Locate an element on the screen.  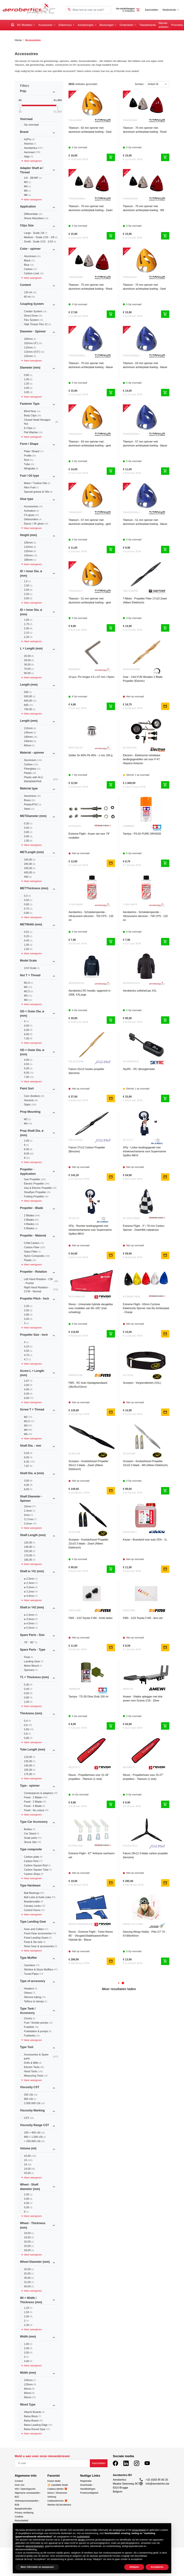
Titanium - 70 mm spinner met aluminium achterplaat koeling - Rood is located at coordinates (144, 129).